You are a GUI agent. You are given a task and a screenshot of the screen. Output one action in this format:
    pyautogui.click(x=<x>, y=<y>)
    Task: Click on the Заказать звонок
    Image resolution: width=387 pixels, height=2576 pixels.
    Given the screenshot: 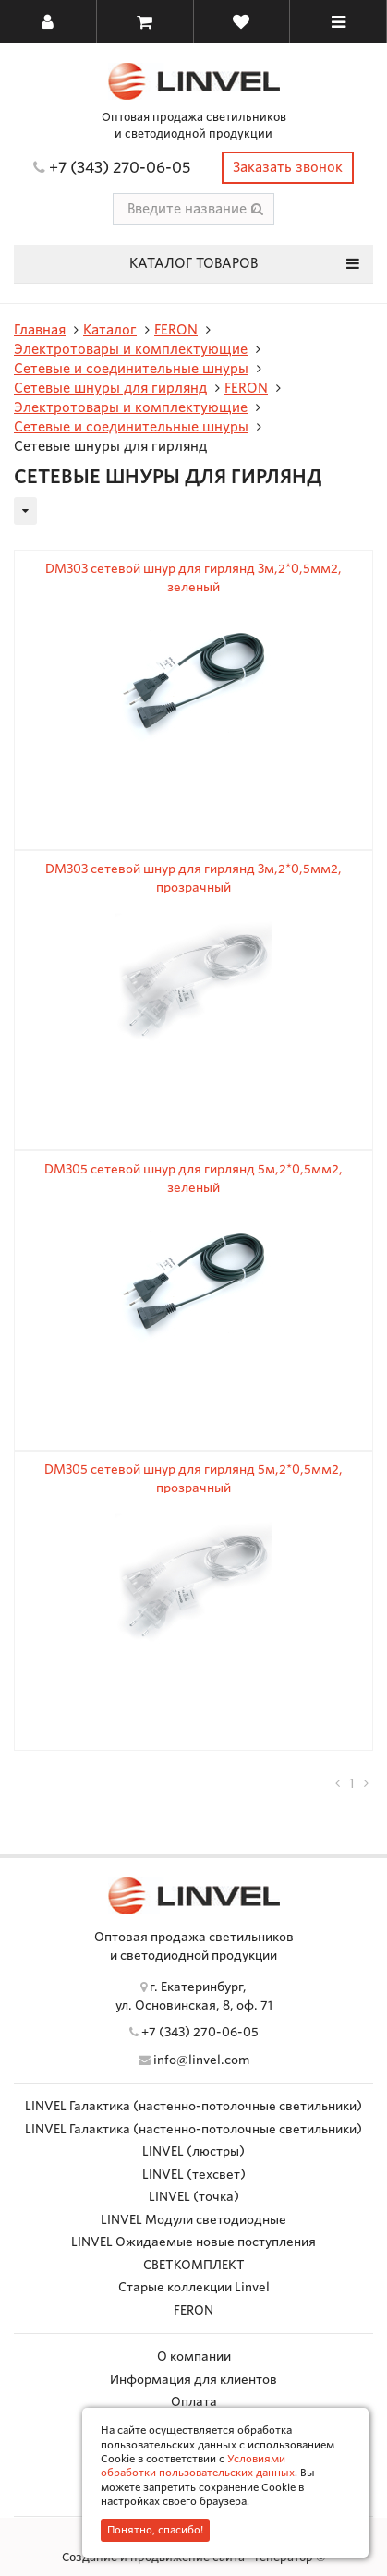 What is the action you would take?
    pyautogui.click(x=288, y=167)
    